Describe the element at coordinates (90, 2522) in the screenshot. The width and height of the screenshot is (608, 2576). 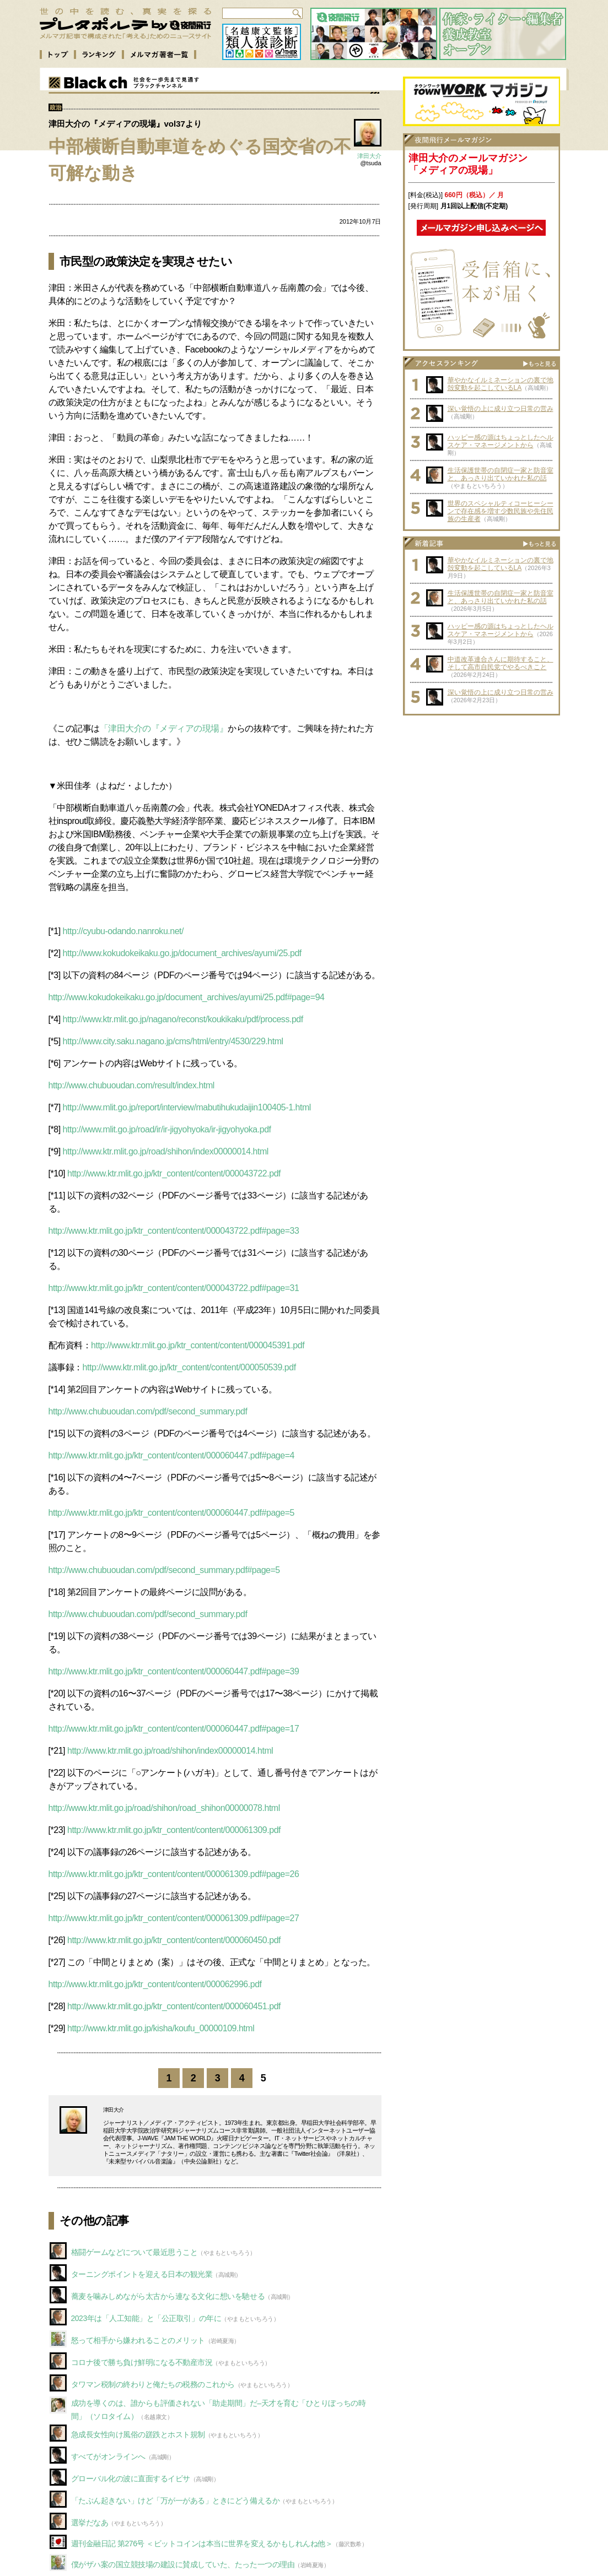
I see `選挙だなあ` at that location.